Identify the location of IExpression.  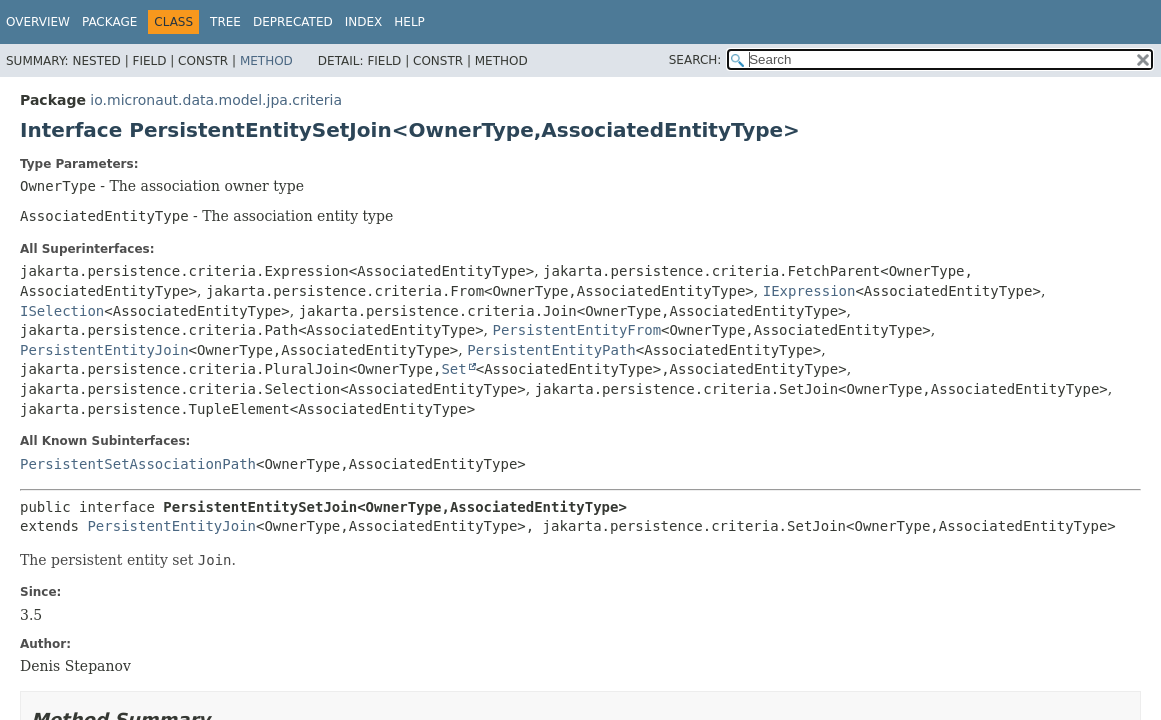
(809, 291).